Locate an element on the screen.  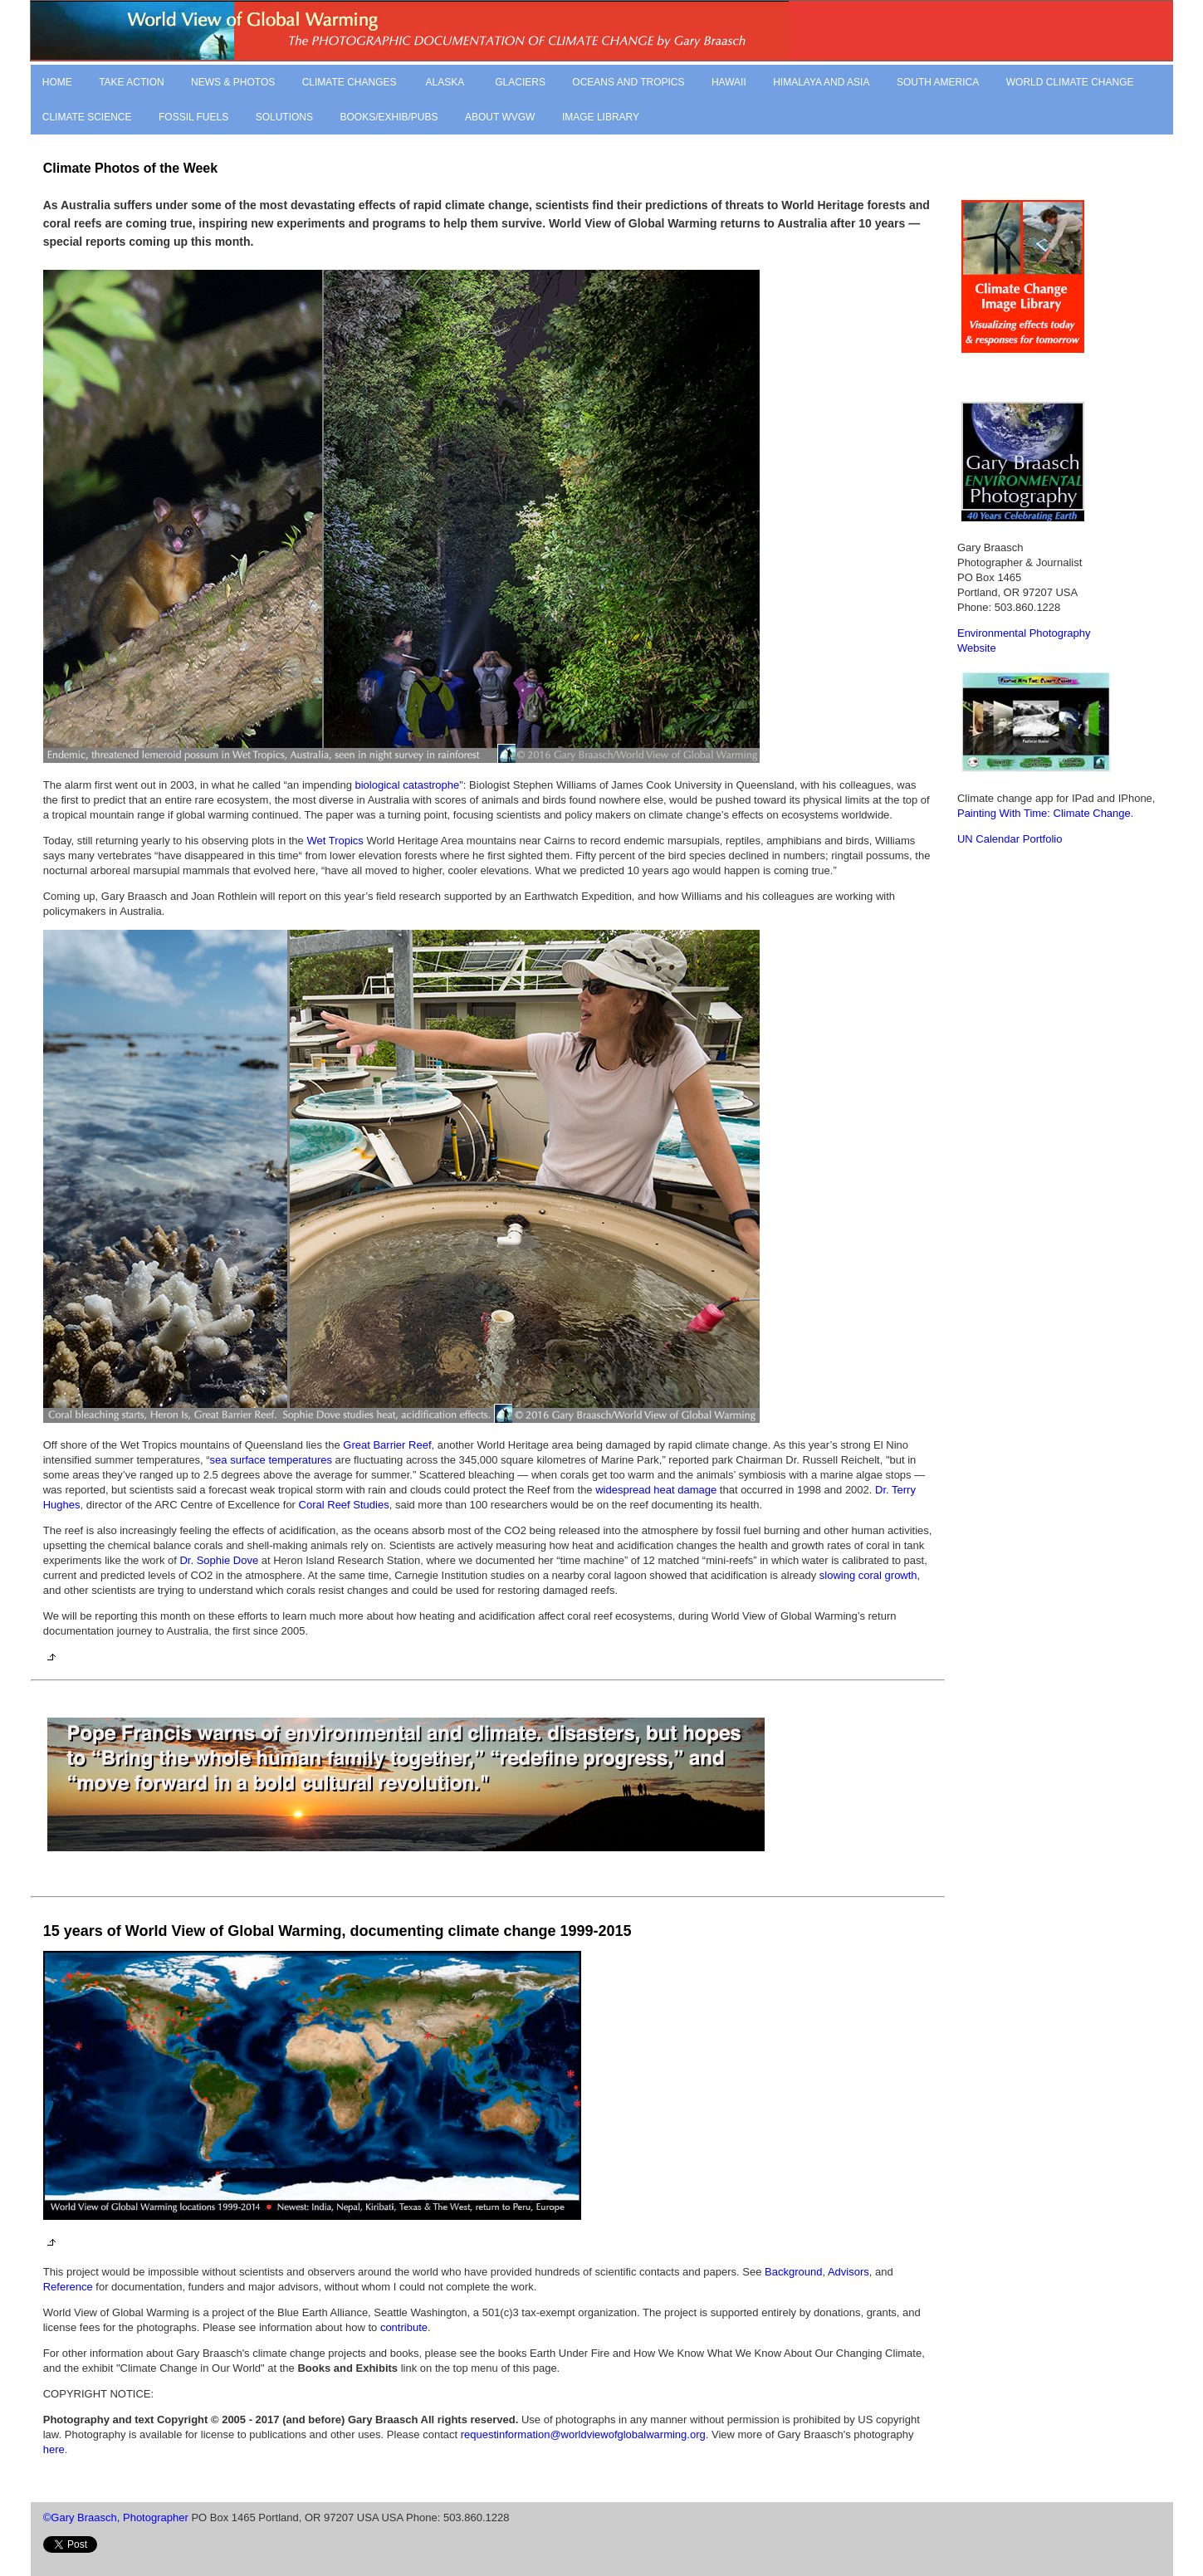
IMAGE LIBRARY is located at coordinates (600, 117).